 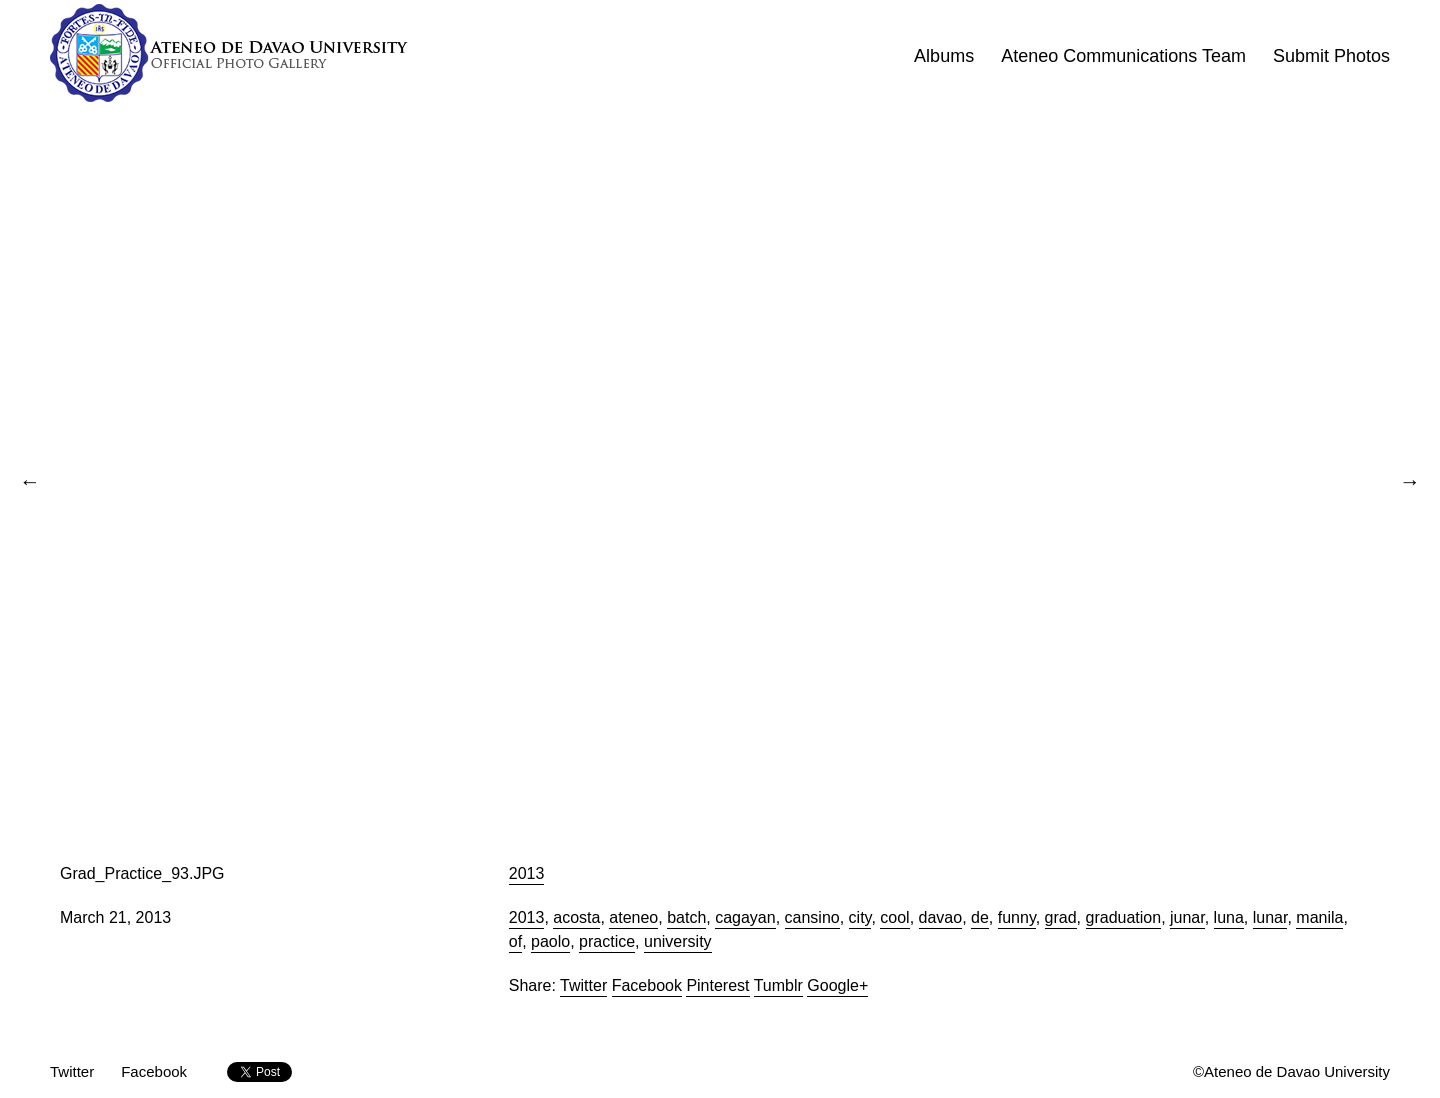 What do you see at coordinates (745, 917) in the screenshot?
I see `cagayan` at bounding box center [745, 917].